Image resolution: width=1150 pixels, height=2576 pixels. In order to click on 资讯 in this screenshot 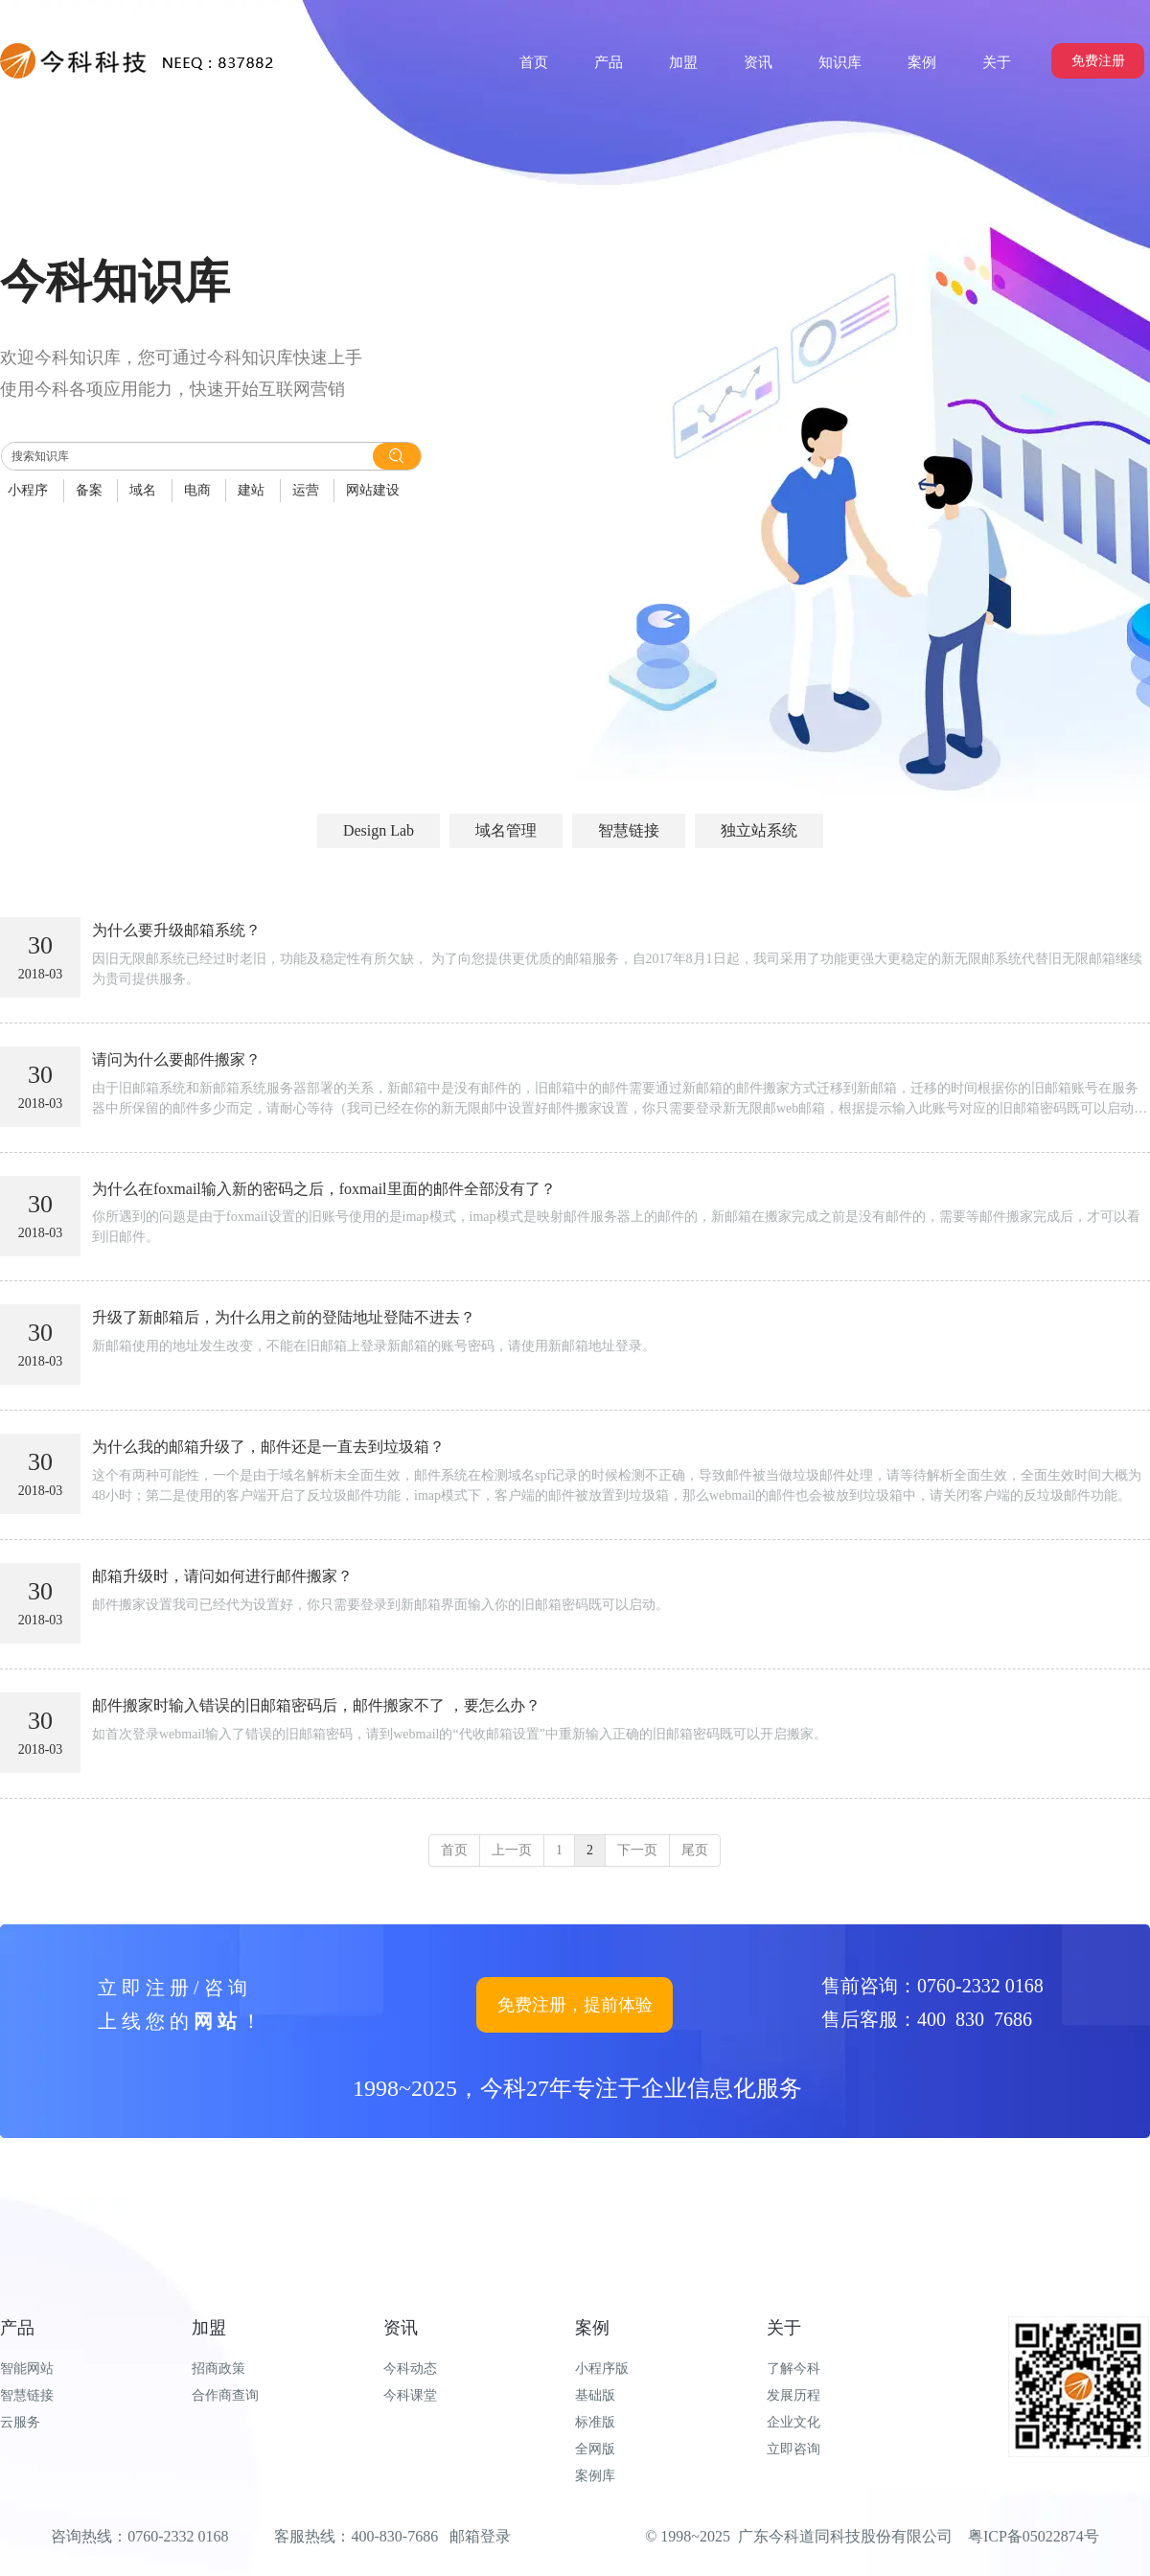, I will do `click(400, 2327)`.